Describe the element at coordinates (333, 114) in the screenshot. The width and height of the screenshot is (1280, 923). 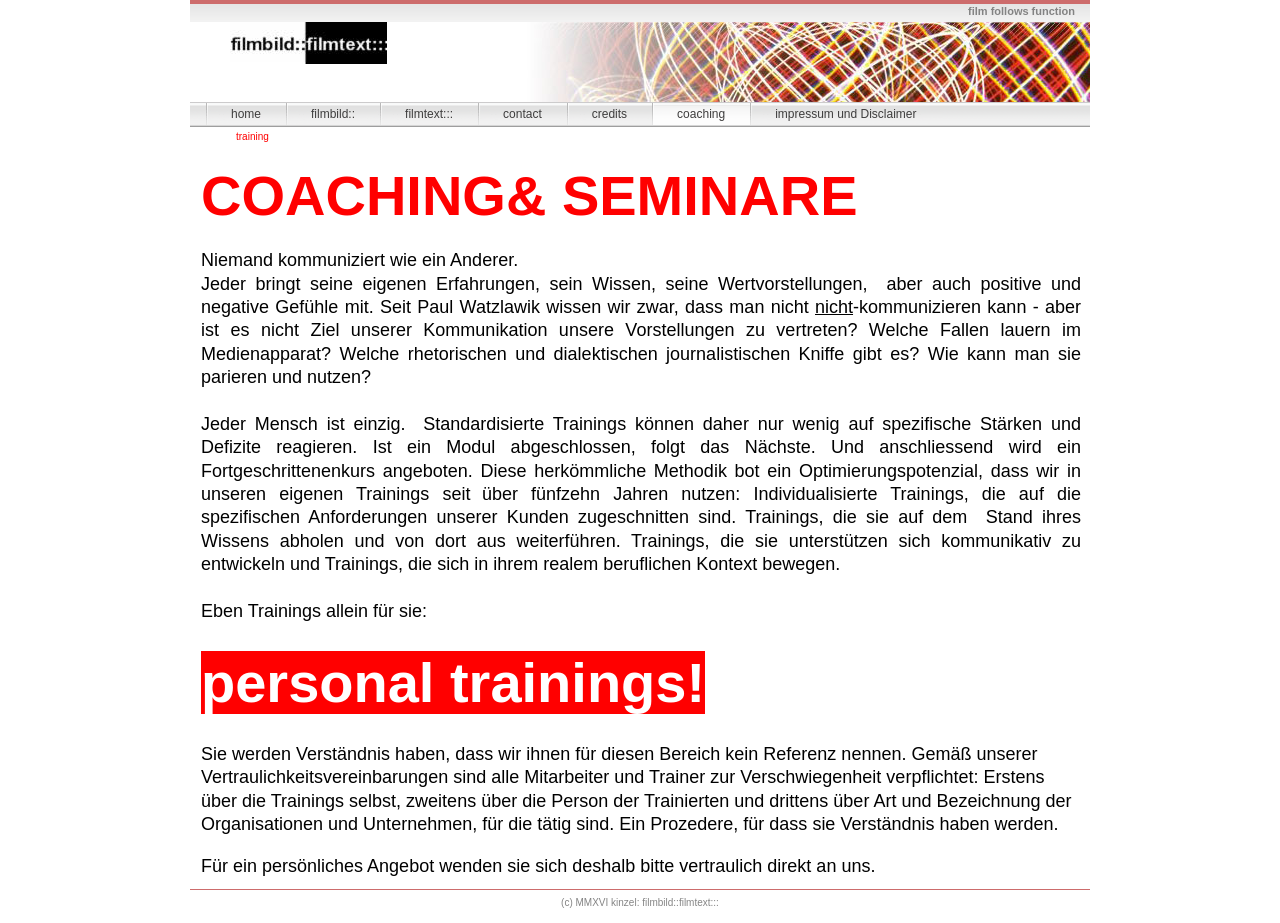
I see `filmbild::` at that location.